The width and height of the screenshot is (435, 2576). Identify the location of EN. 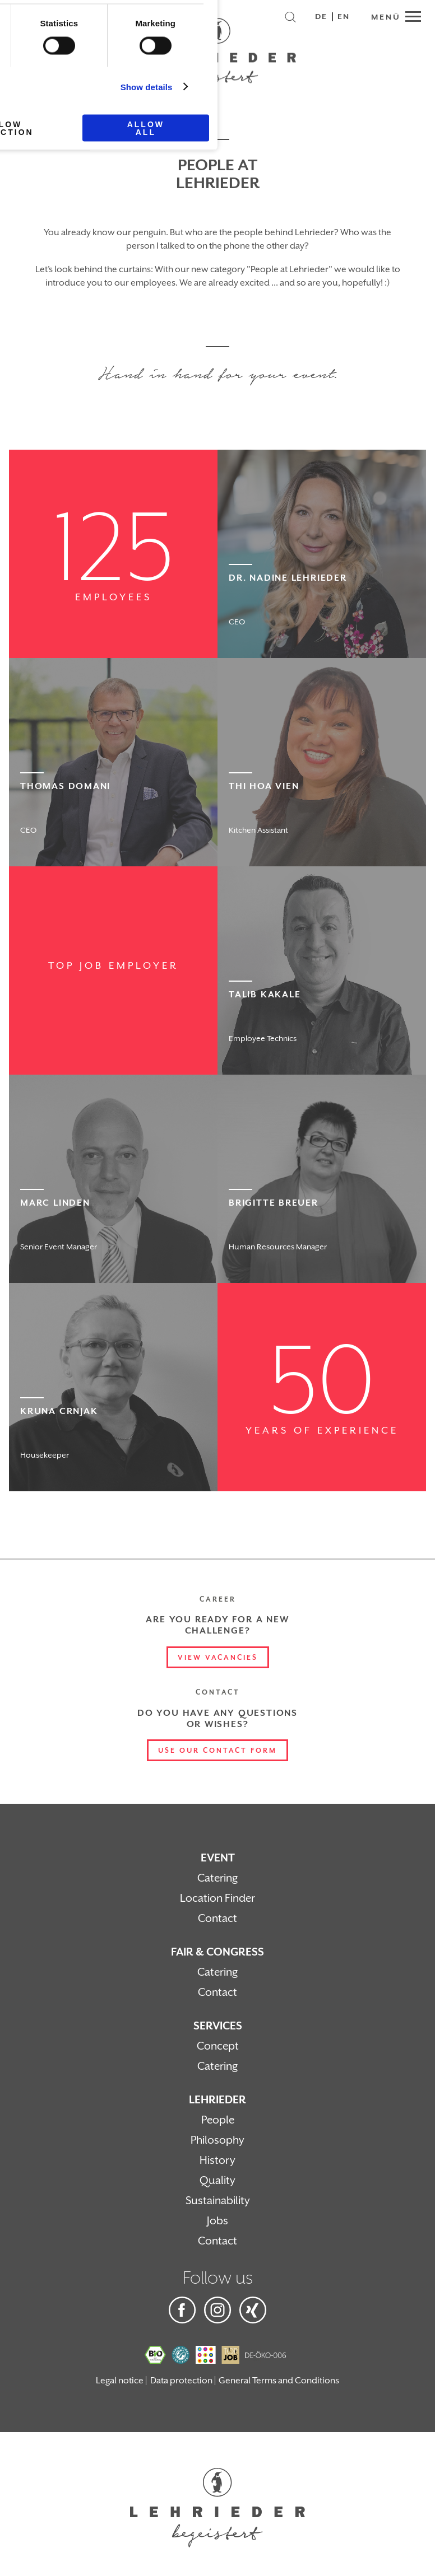
(343, 16).